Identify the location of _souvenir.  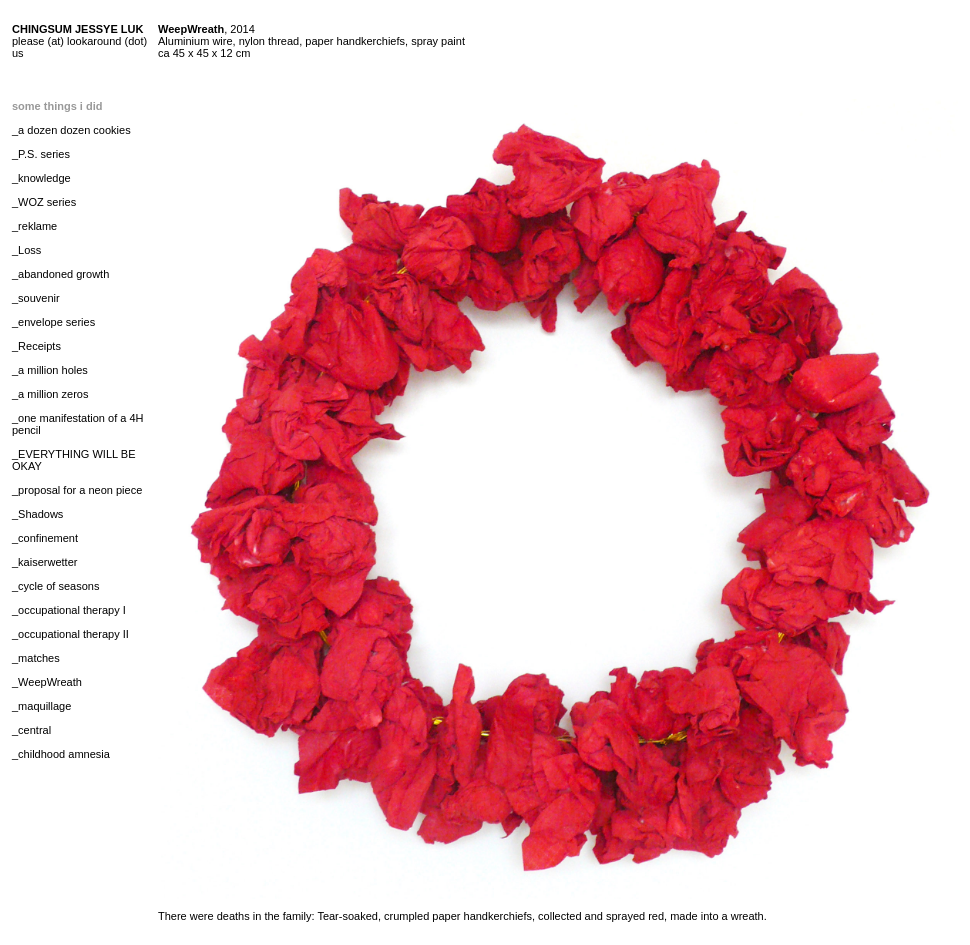
(36, 298).